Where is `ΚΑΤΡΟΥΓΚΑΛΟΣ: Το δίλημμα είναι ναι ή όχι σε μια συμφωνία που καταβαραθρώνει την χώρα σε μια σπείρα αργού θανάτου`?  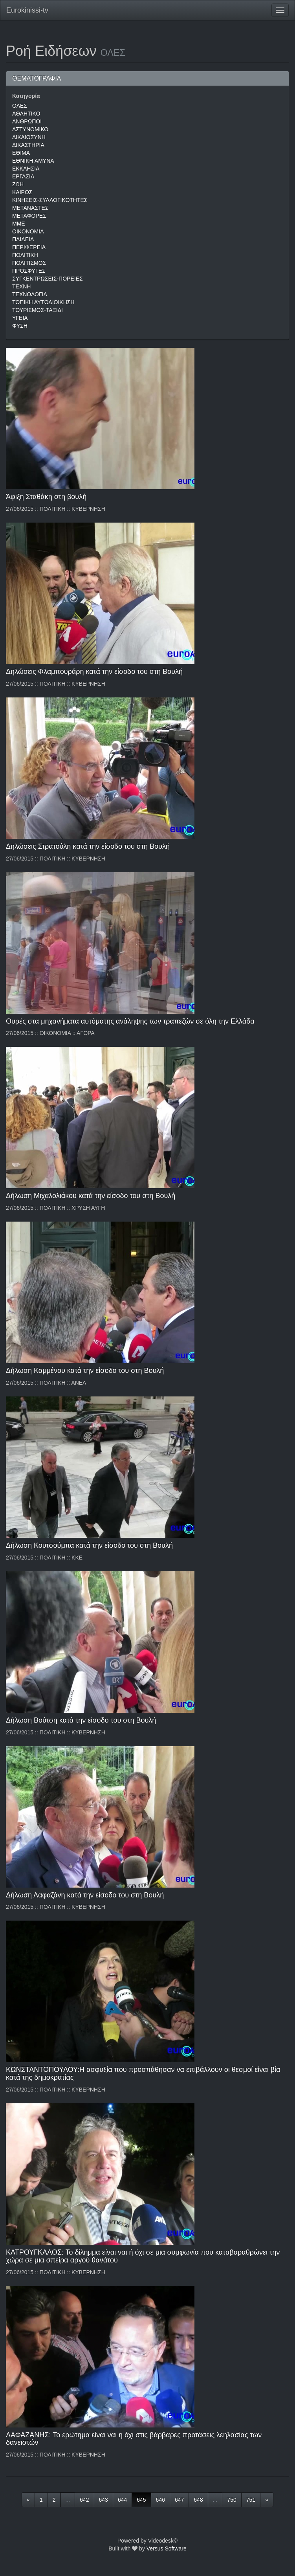 ΚΑΤΡΟΥΓΚΑΛΟΣ: Το δίλημμα είναι ναι ή όχι σε μια συμφωνία που καταβαραθρώνει την χώρα σε μια σπείρα αργού θανάτου is located at coordinates (143, 2256).